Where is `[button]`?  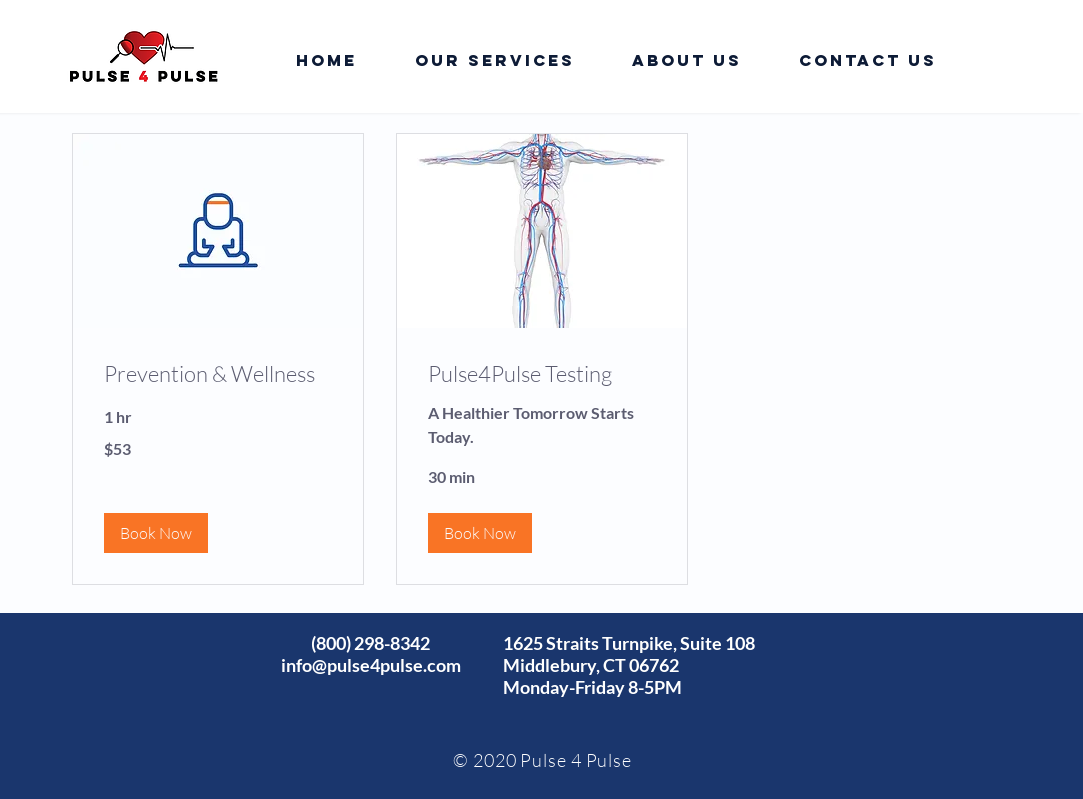 [button] is located at coordinates (156, 533).